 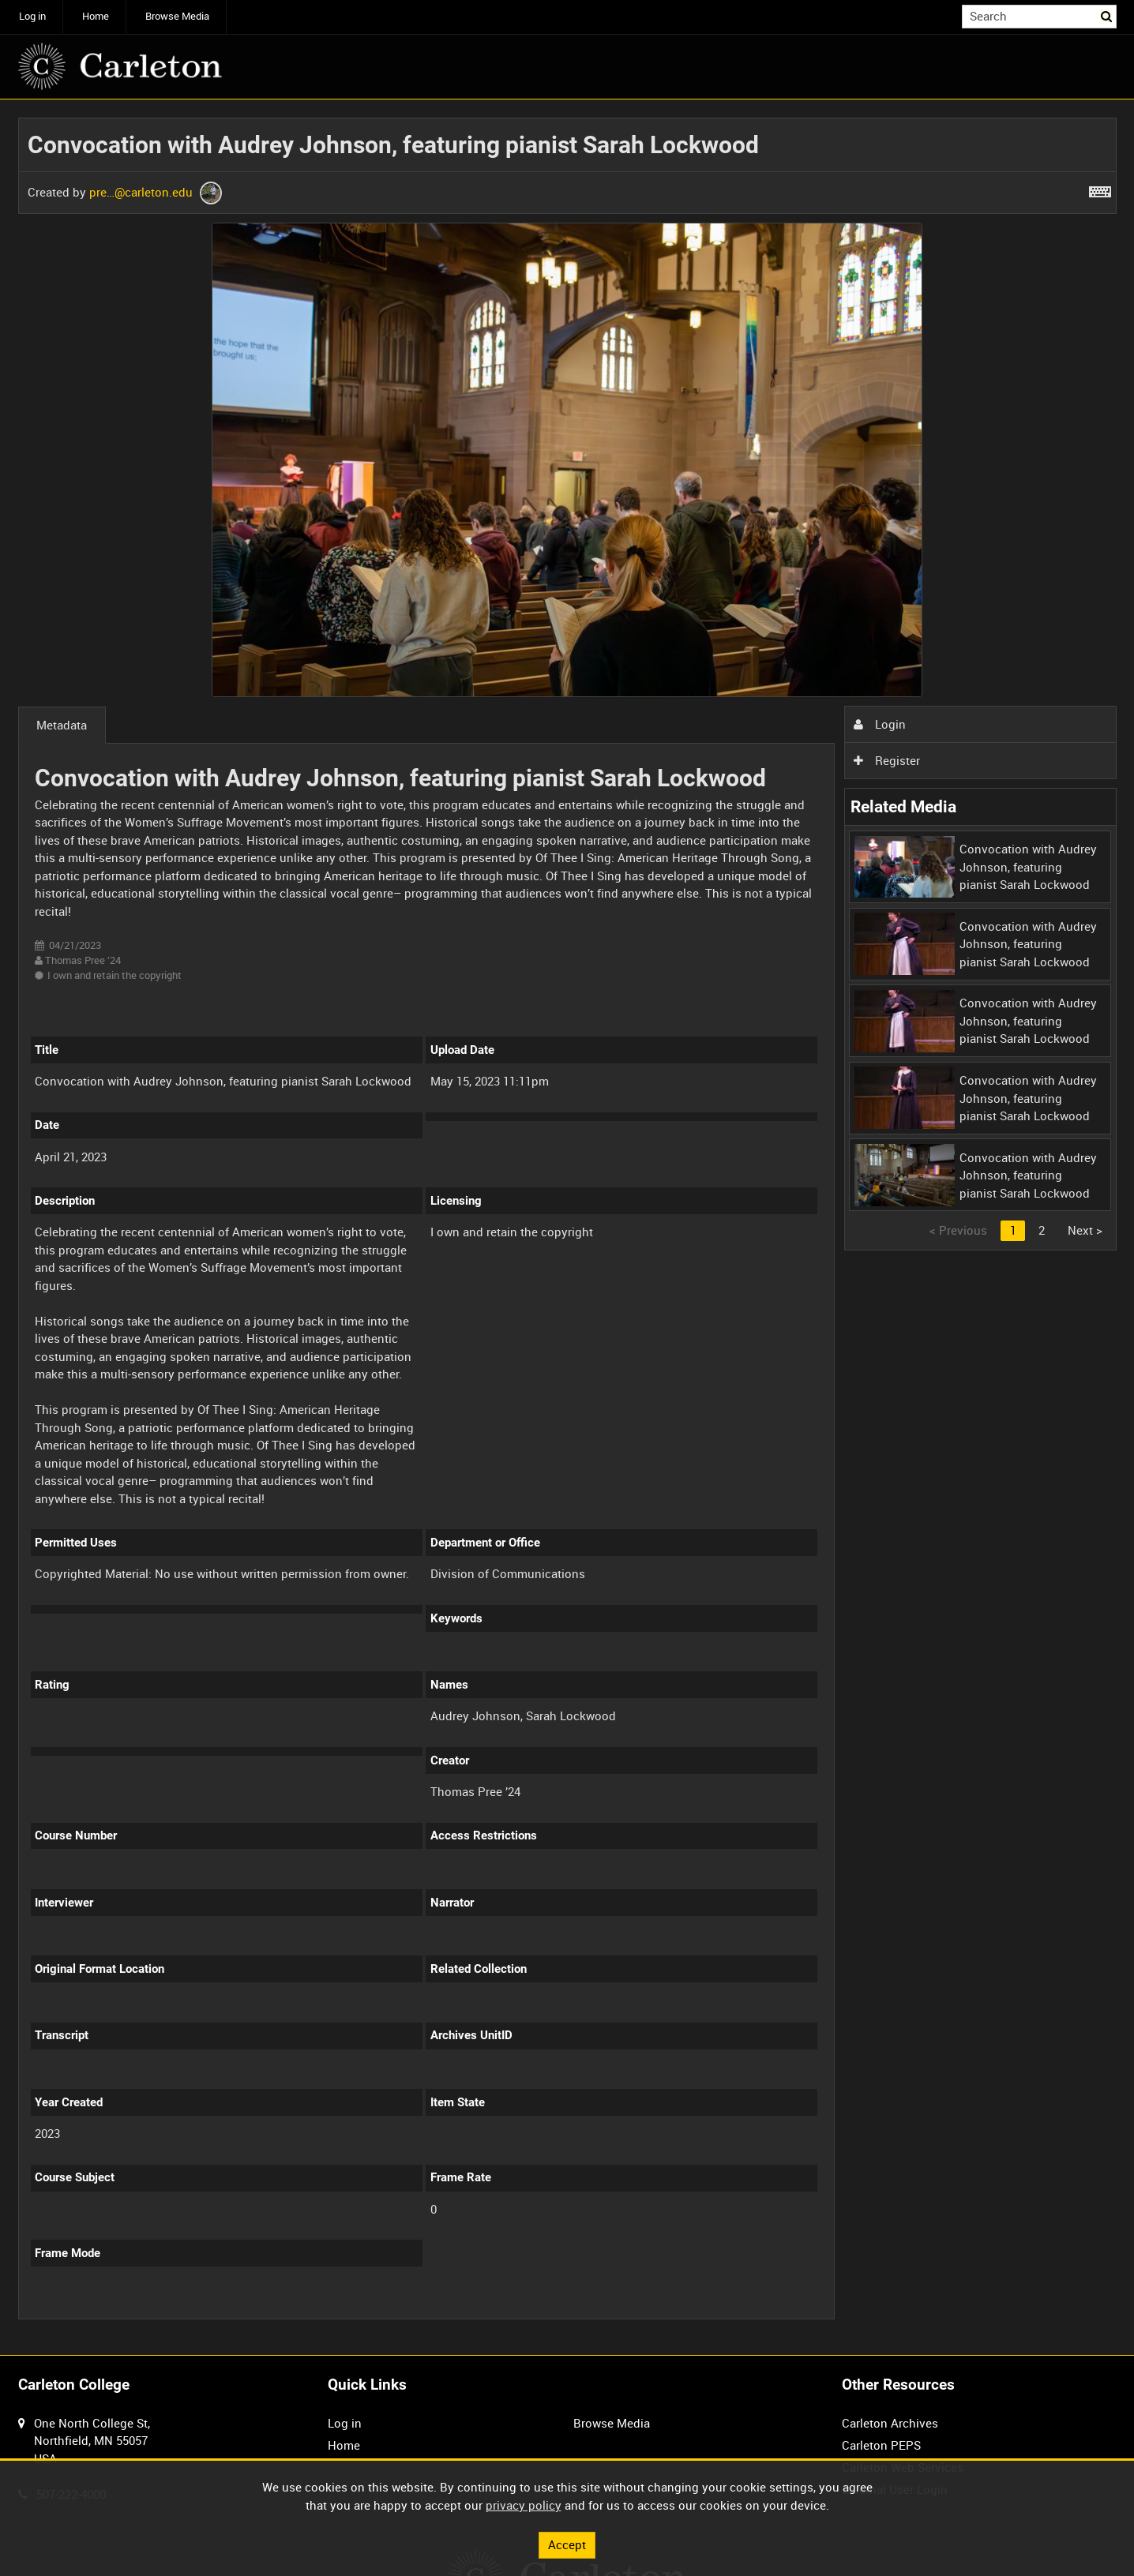 I want to click on [main], so click(x=567, y=1228).